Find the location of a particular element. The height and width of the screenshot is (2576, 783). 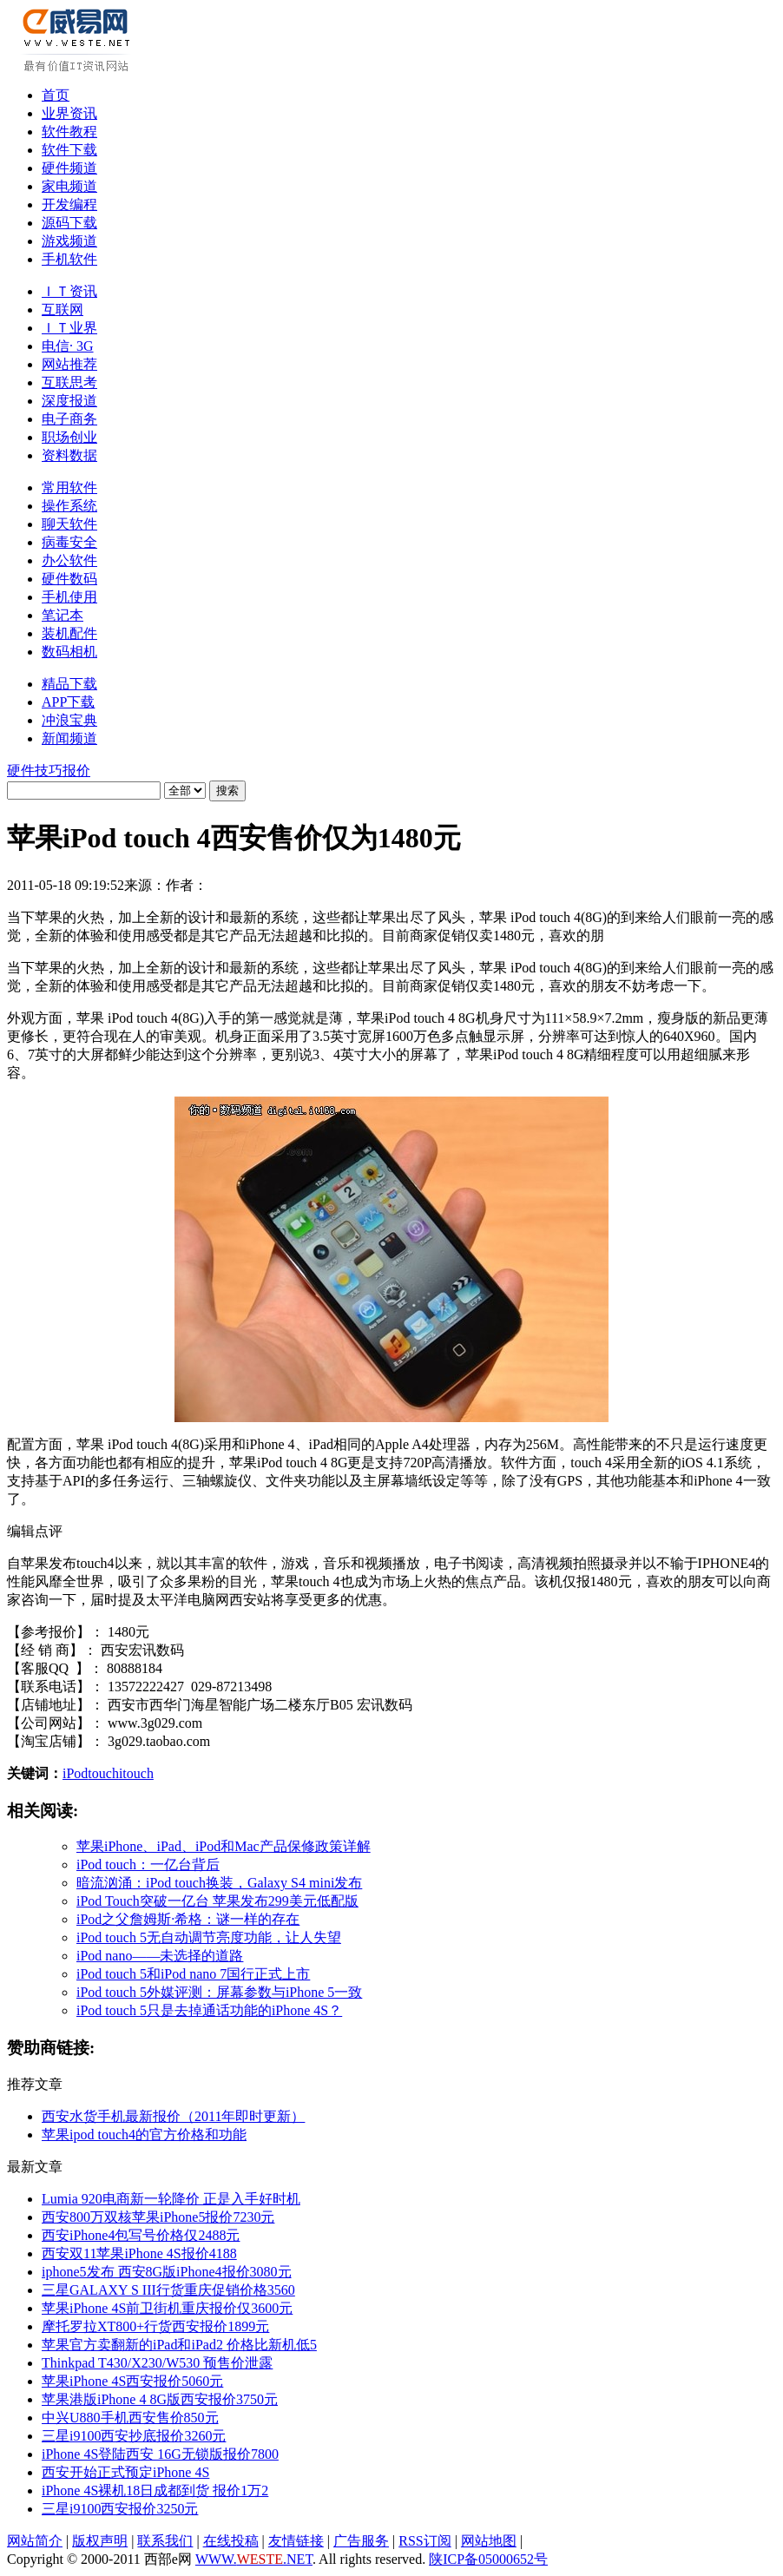

三星i9100西安抄底报价3260元 is located at coordinates (134, 2435).